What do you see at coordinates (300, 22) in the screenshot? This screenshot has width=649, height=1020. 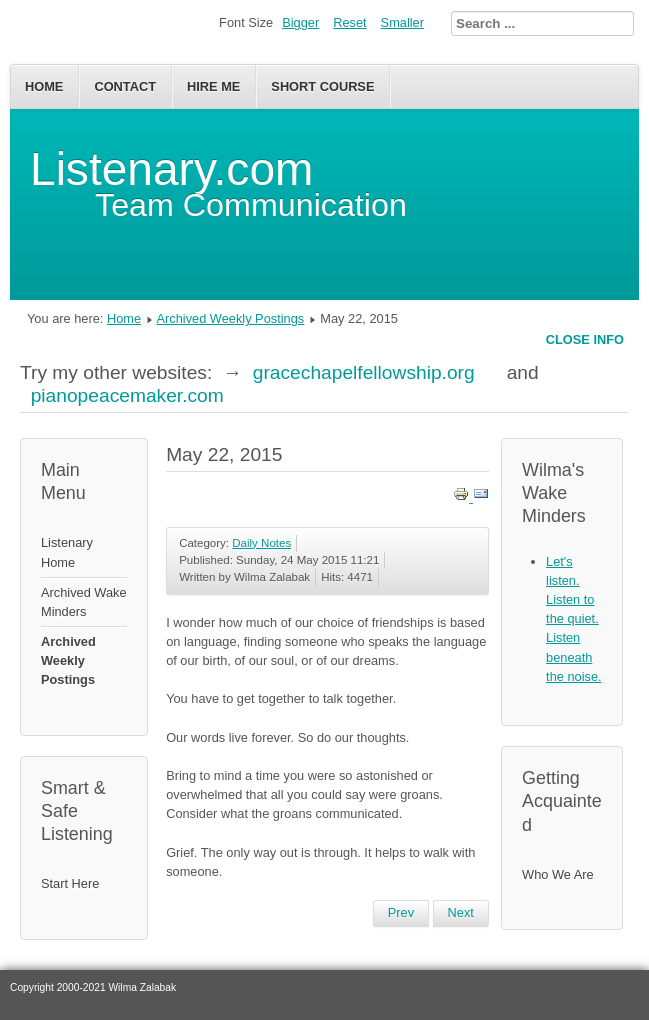 I see `Bigger` at bounding box center [300, 22].